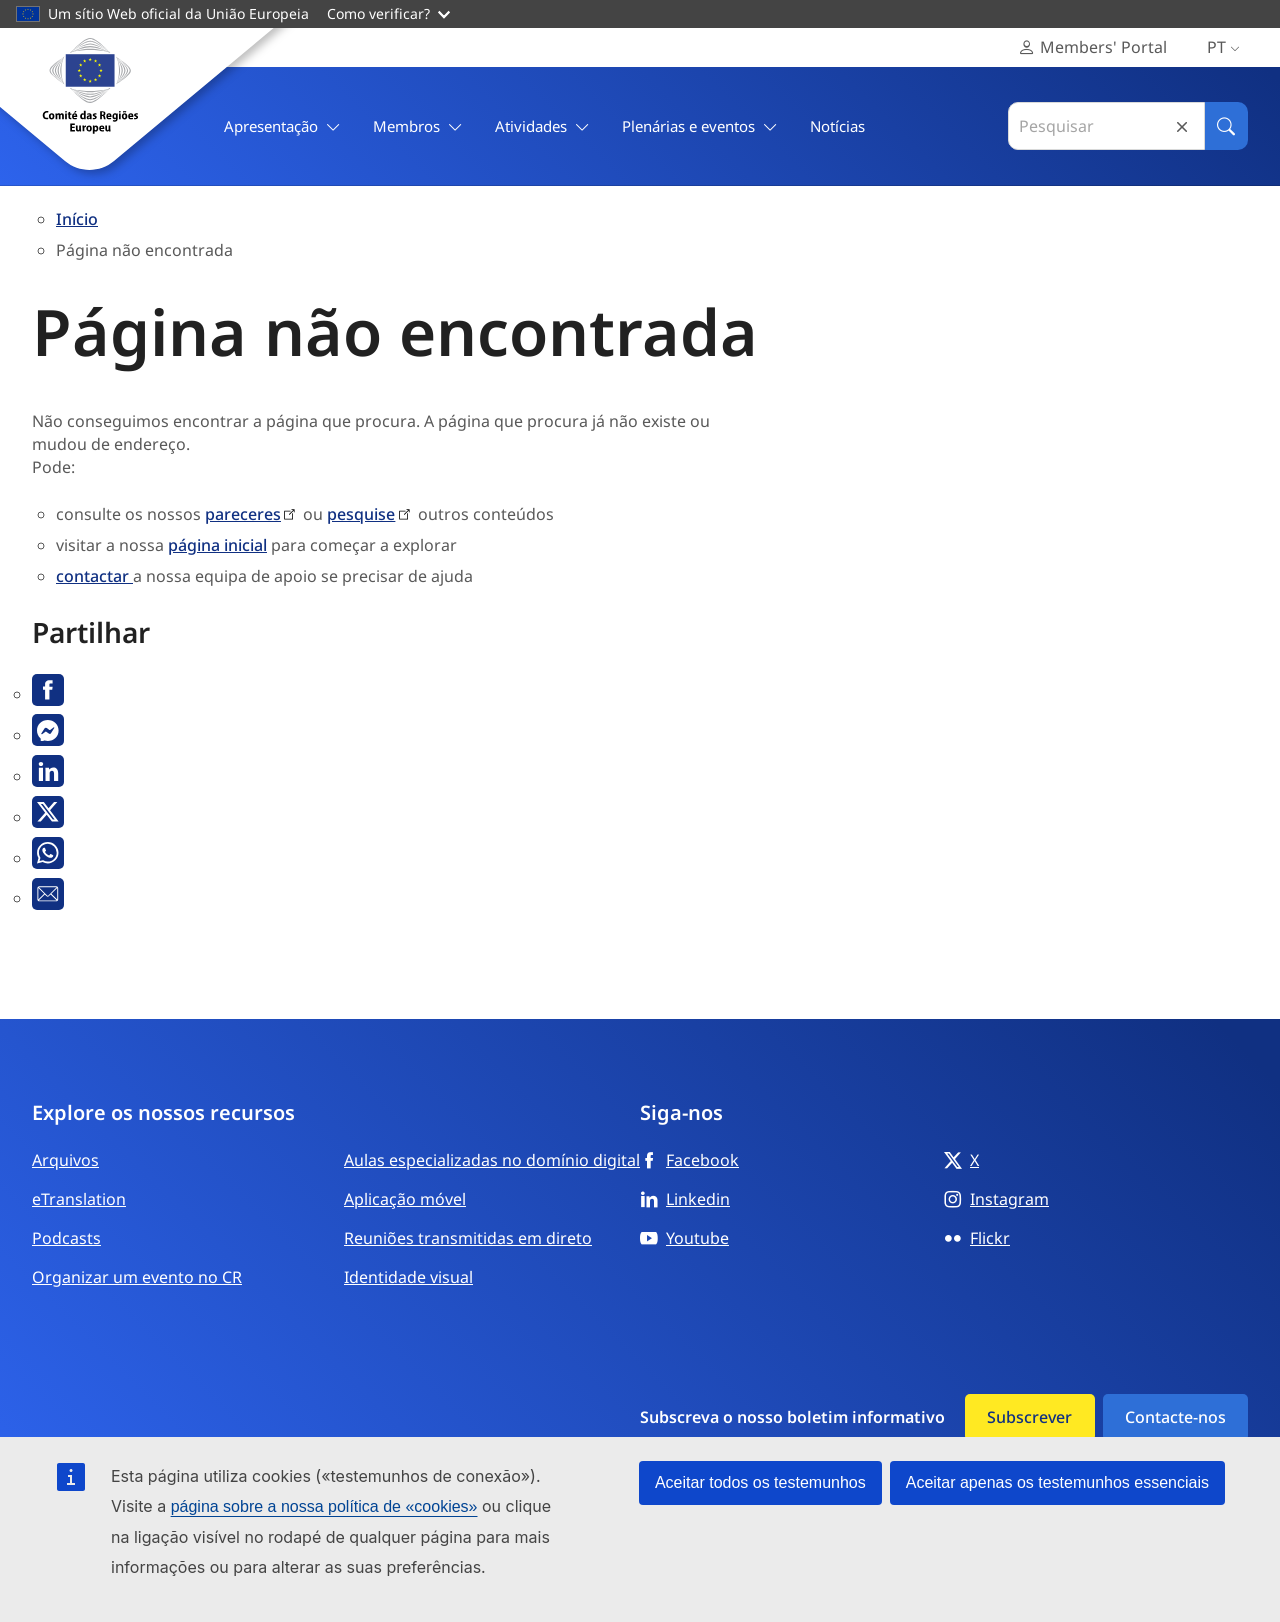 The height and width of the screenshot is (1622, 1280). I want to click on pt [Português, Internacional, Select your language], so click(1227, 47).